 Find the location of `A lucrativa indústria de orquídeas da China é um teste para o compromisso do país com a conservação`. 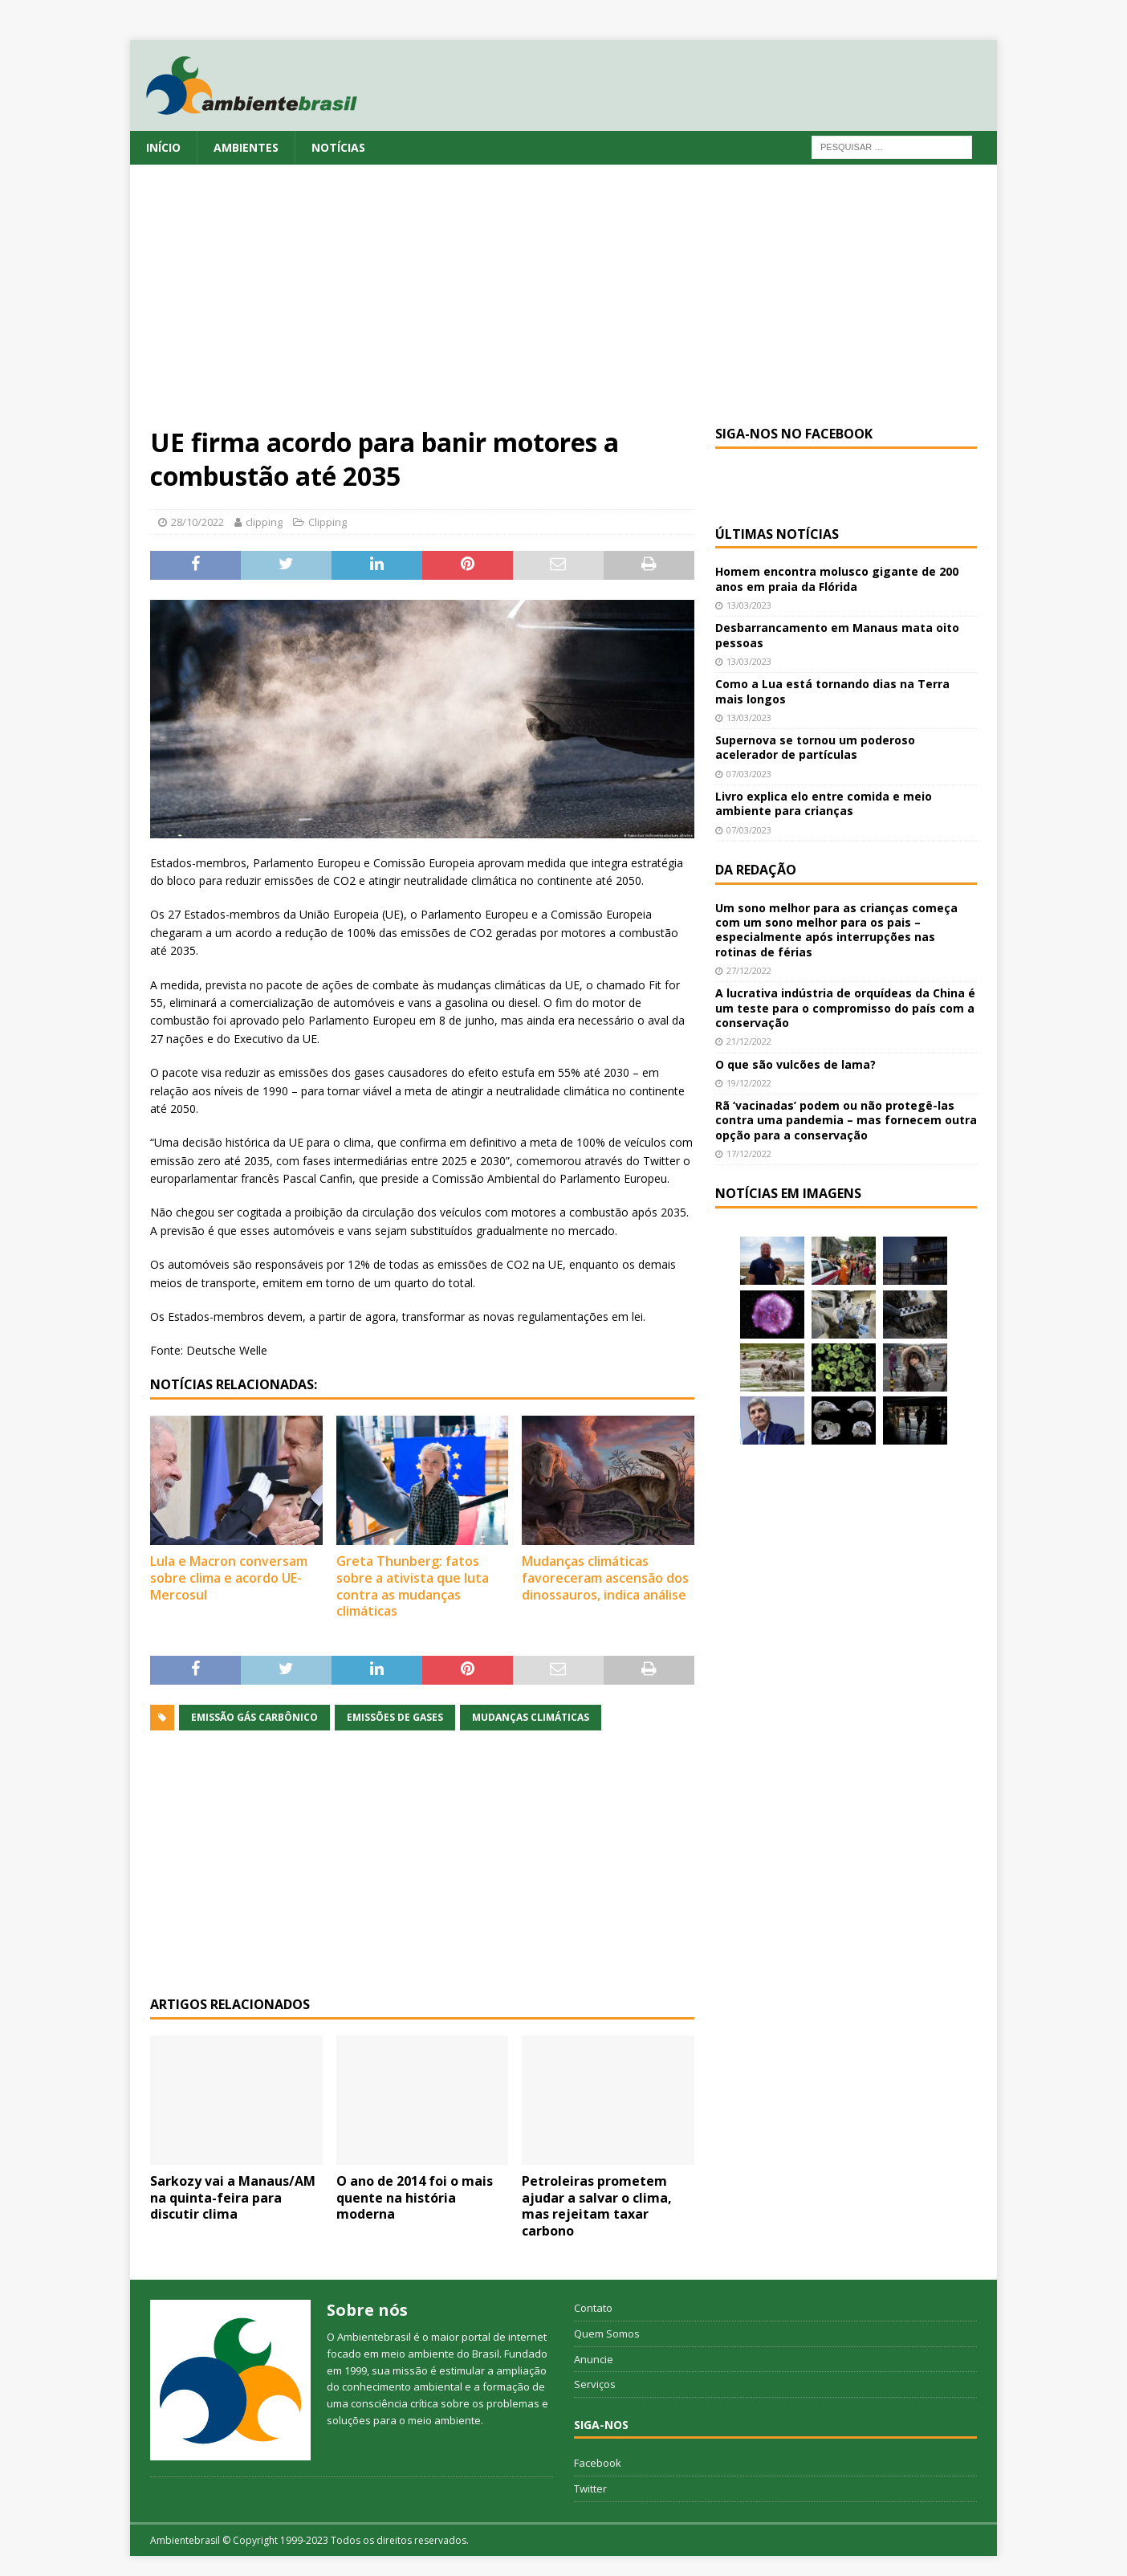

A lucrativa indústria de orquídeas da China é um teste para o compromisso do país com a conservação is located at coordinates (845, 1007).